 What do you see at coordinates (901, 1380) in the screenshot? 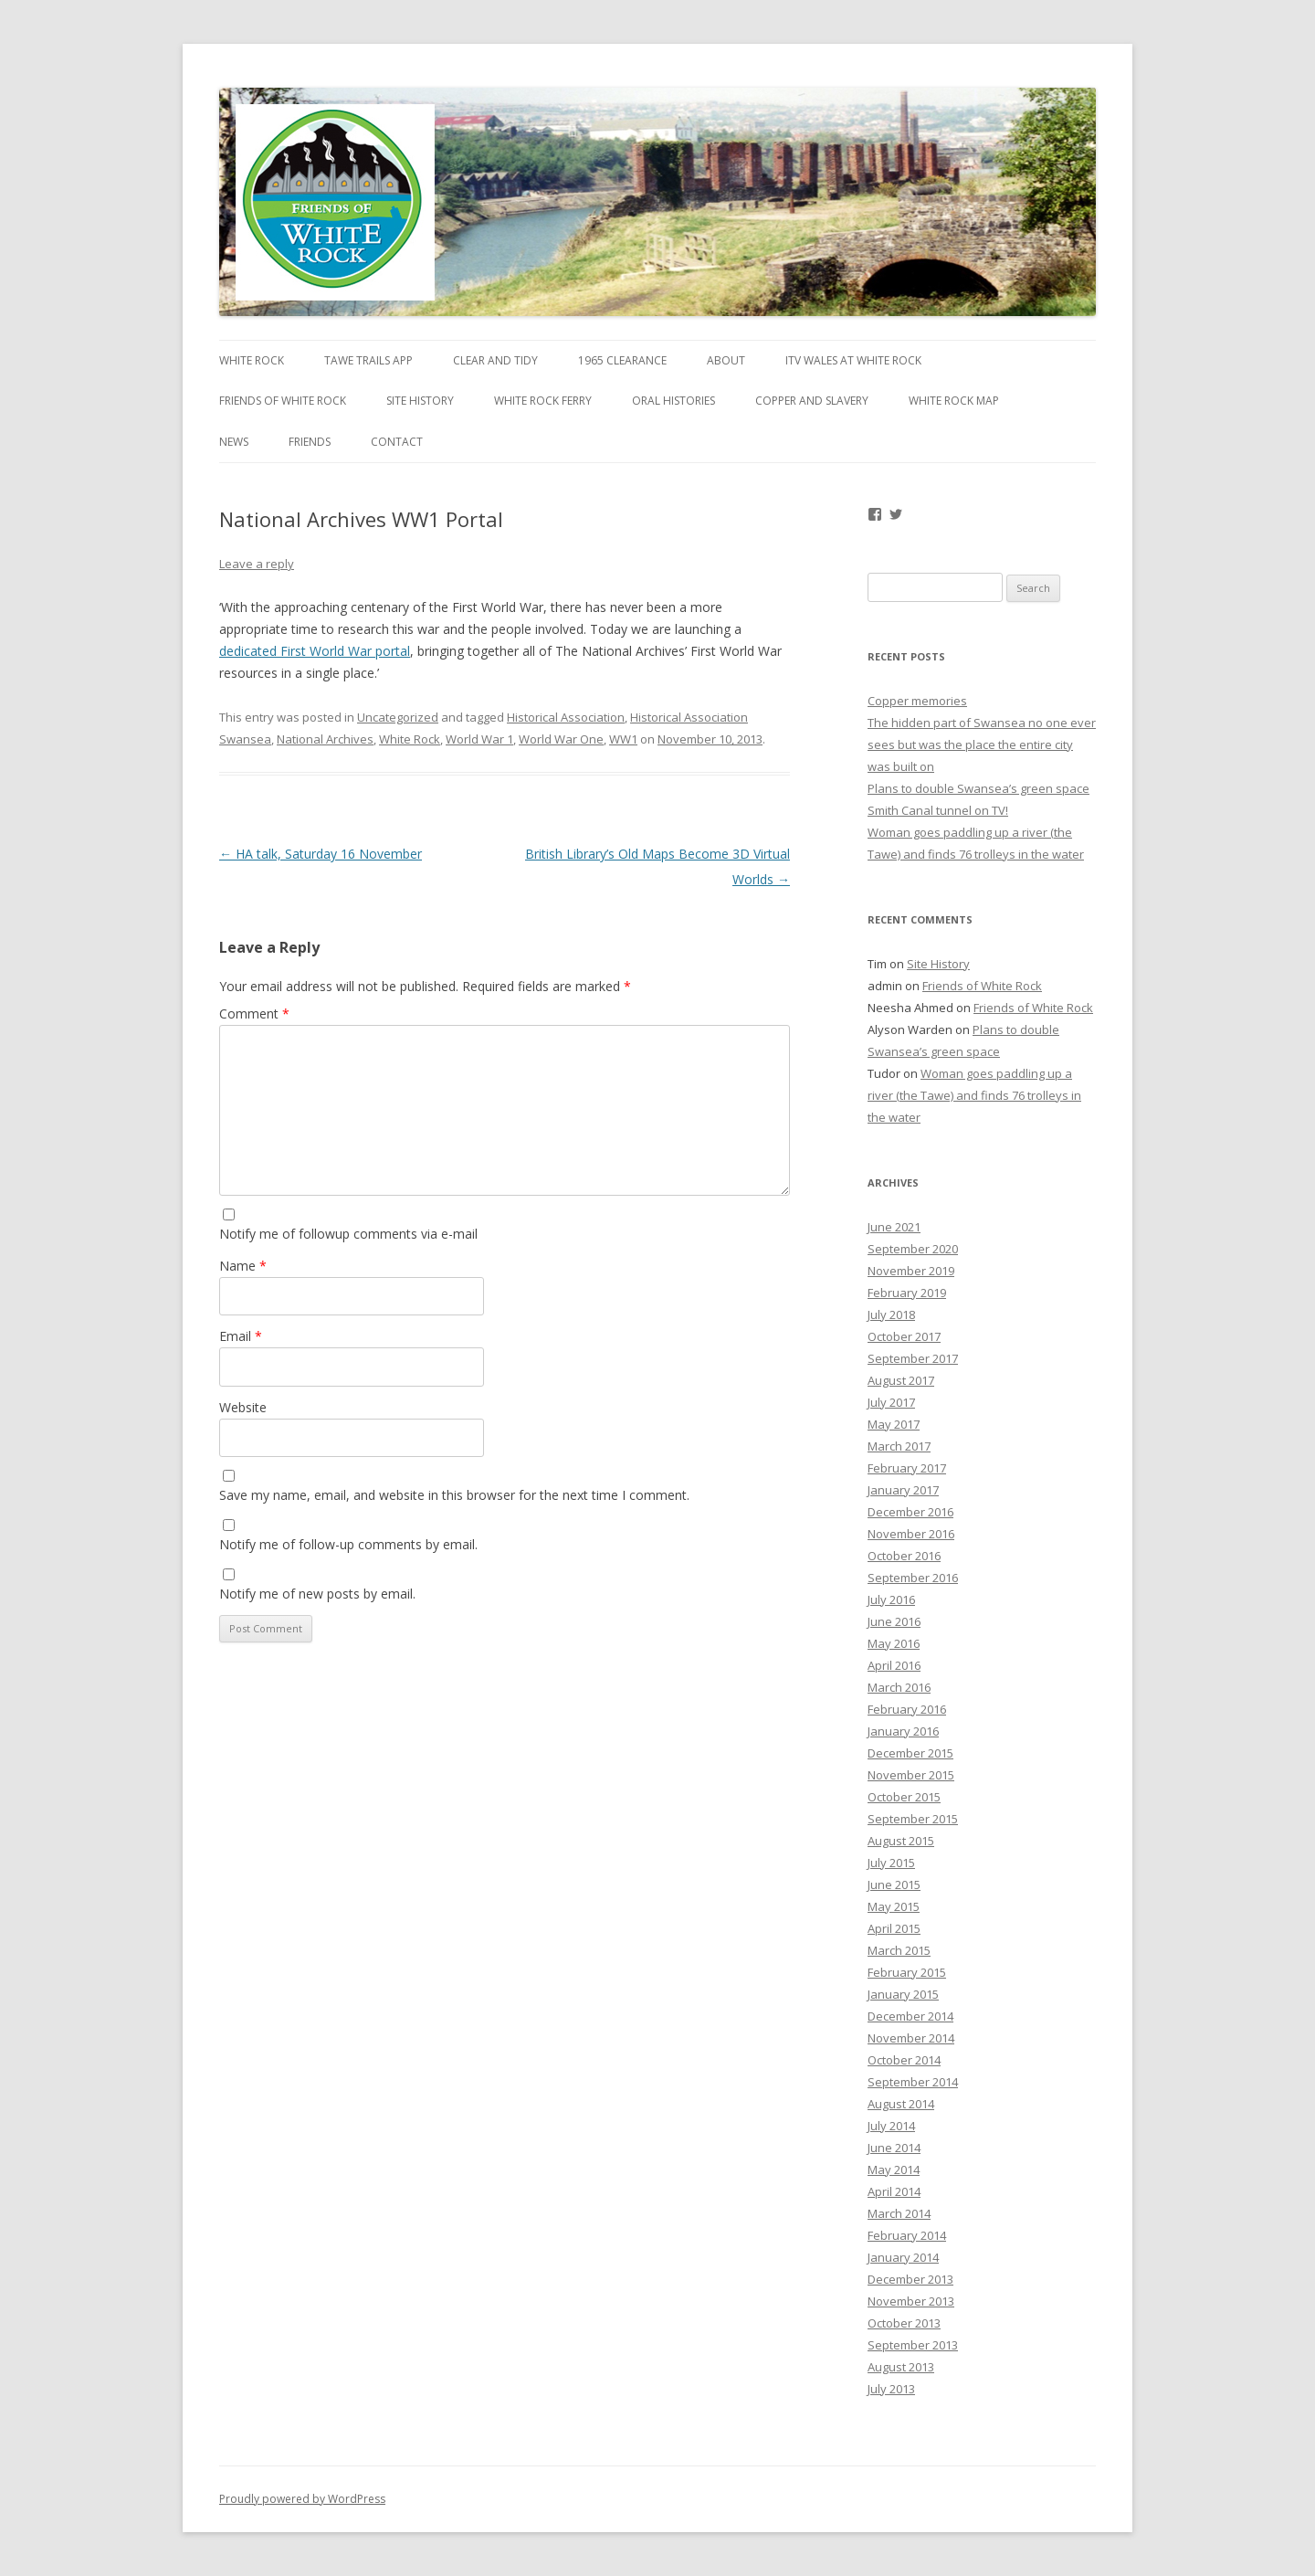
I see `August 2017` at bounding box center [901, 1380].